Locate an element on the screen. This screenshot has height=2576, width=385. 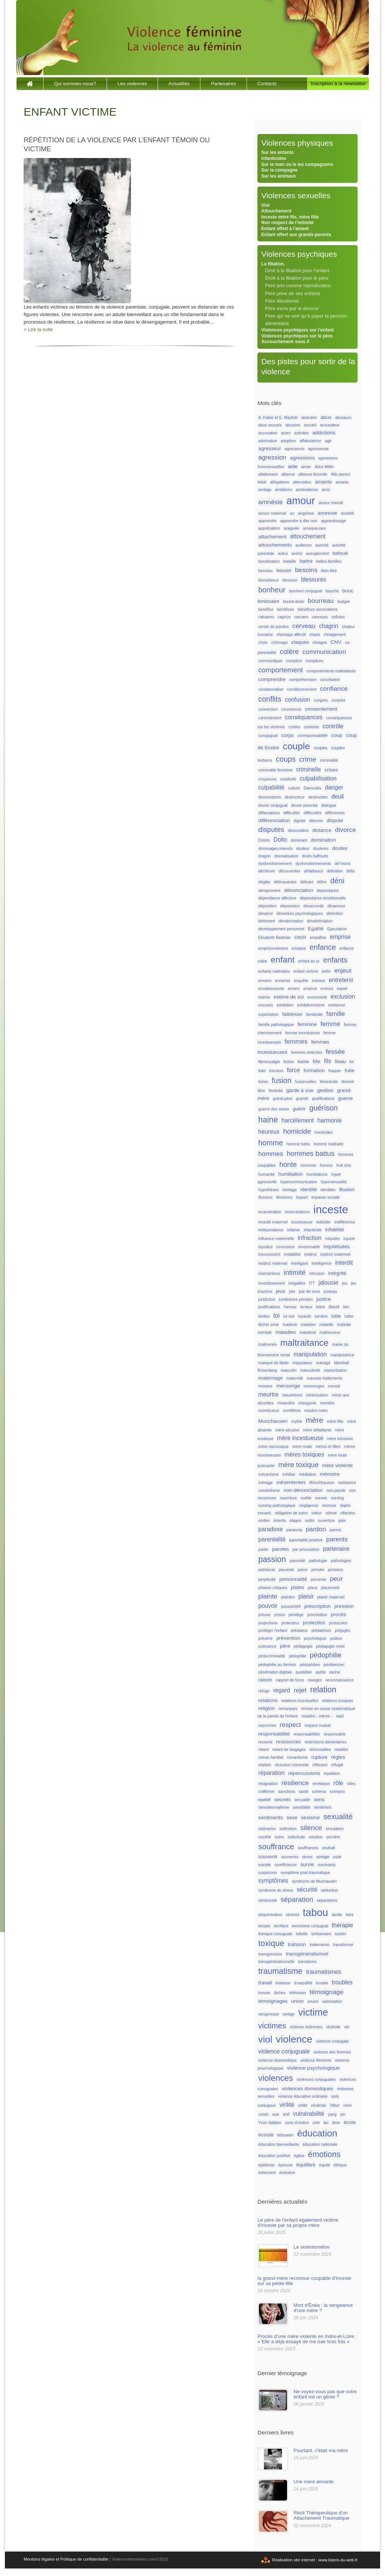
déni [déni (6 éléments)] is located at coordinates (337, 881).